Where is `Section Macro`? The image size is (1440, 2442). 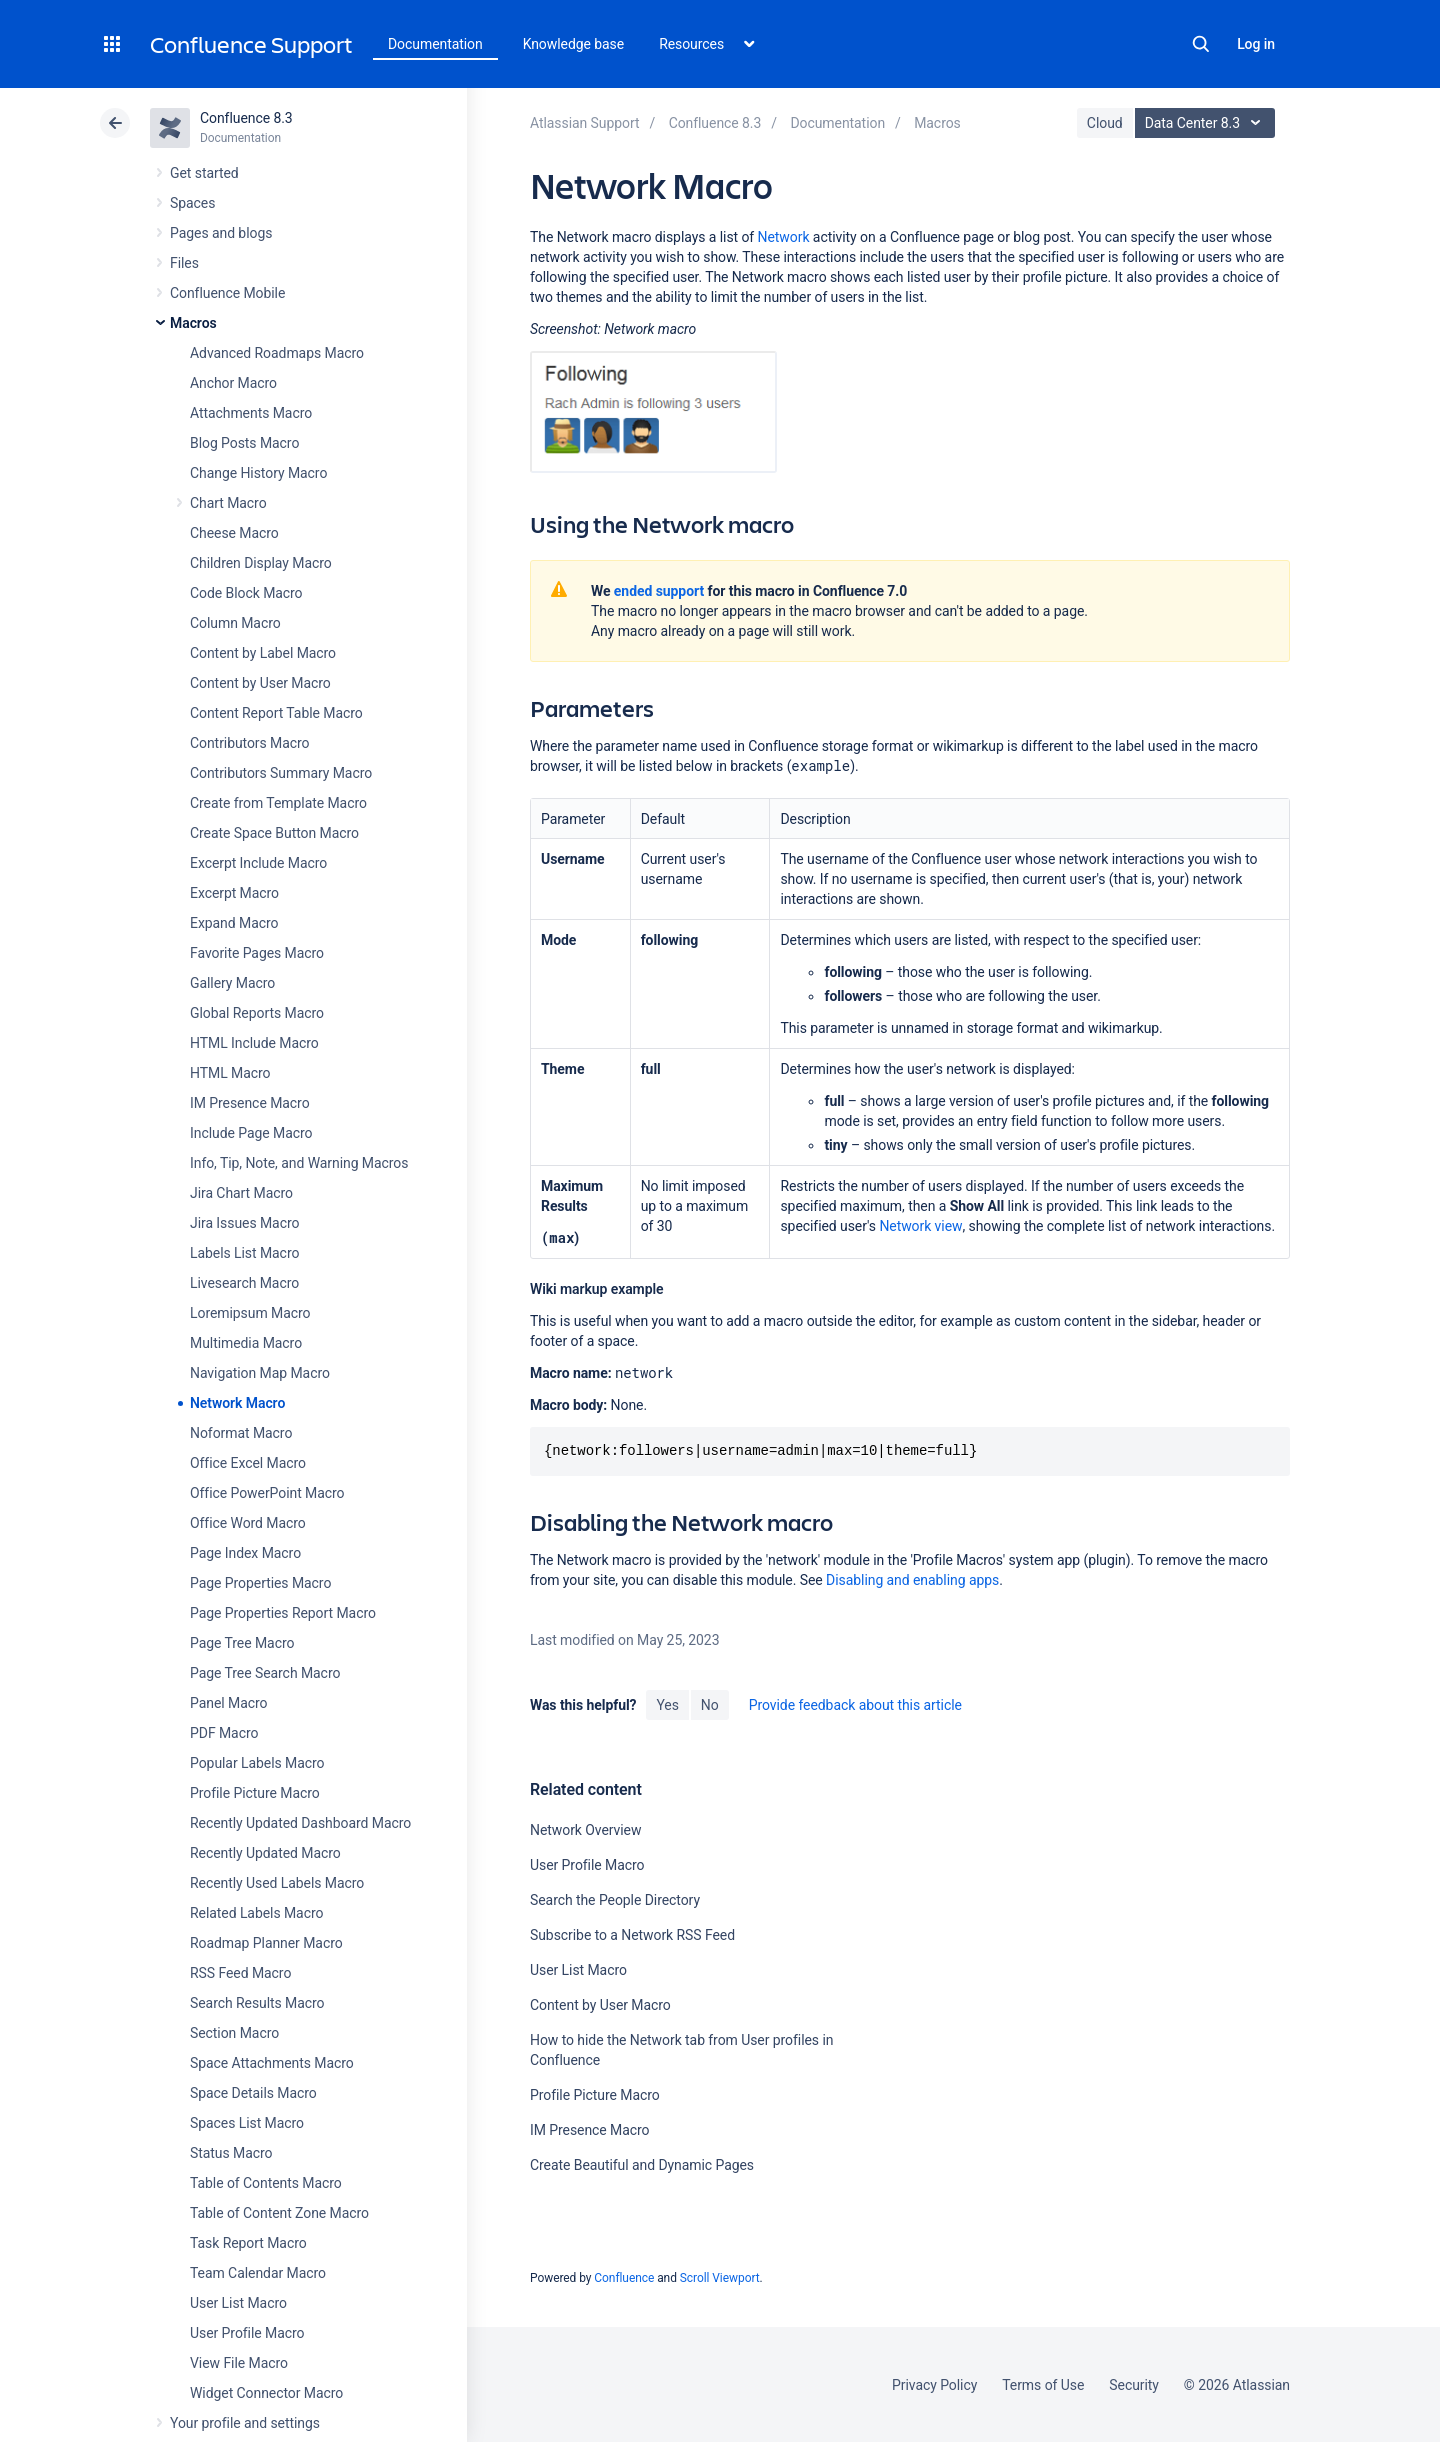
Section Macro is located at coordinates (234, 2033).